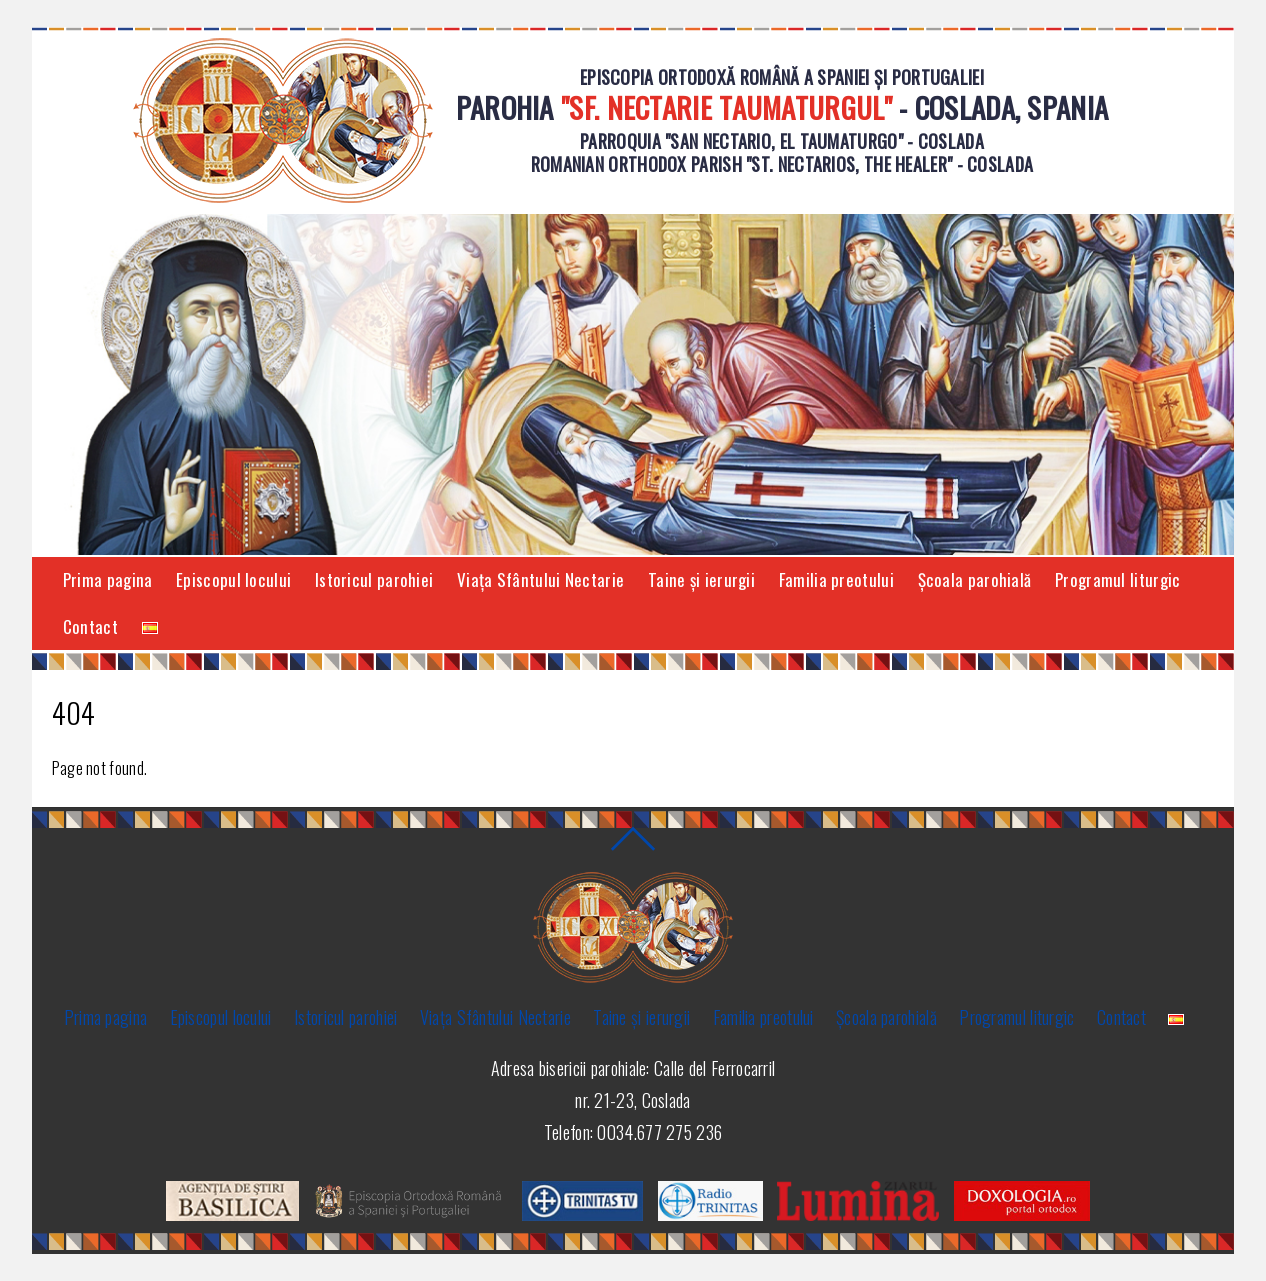 Image resolution: width=1266 pixels, height=1281 pixels. What do you see at coordinates (540, 579) in the screenshot?
I see `Viaţa Sfântului Nectarie` at bounding box center [540, 579].